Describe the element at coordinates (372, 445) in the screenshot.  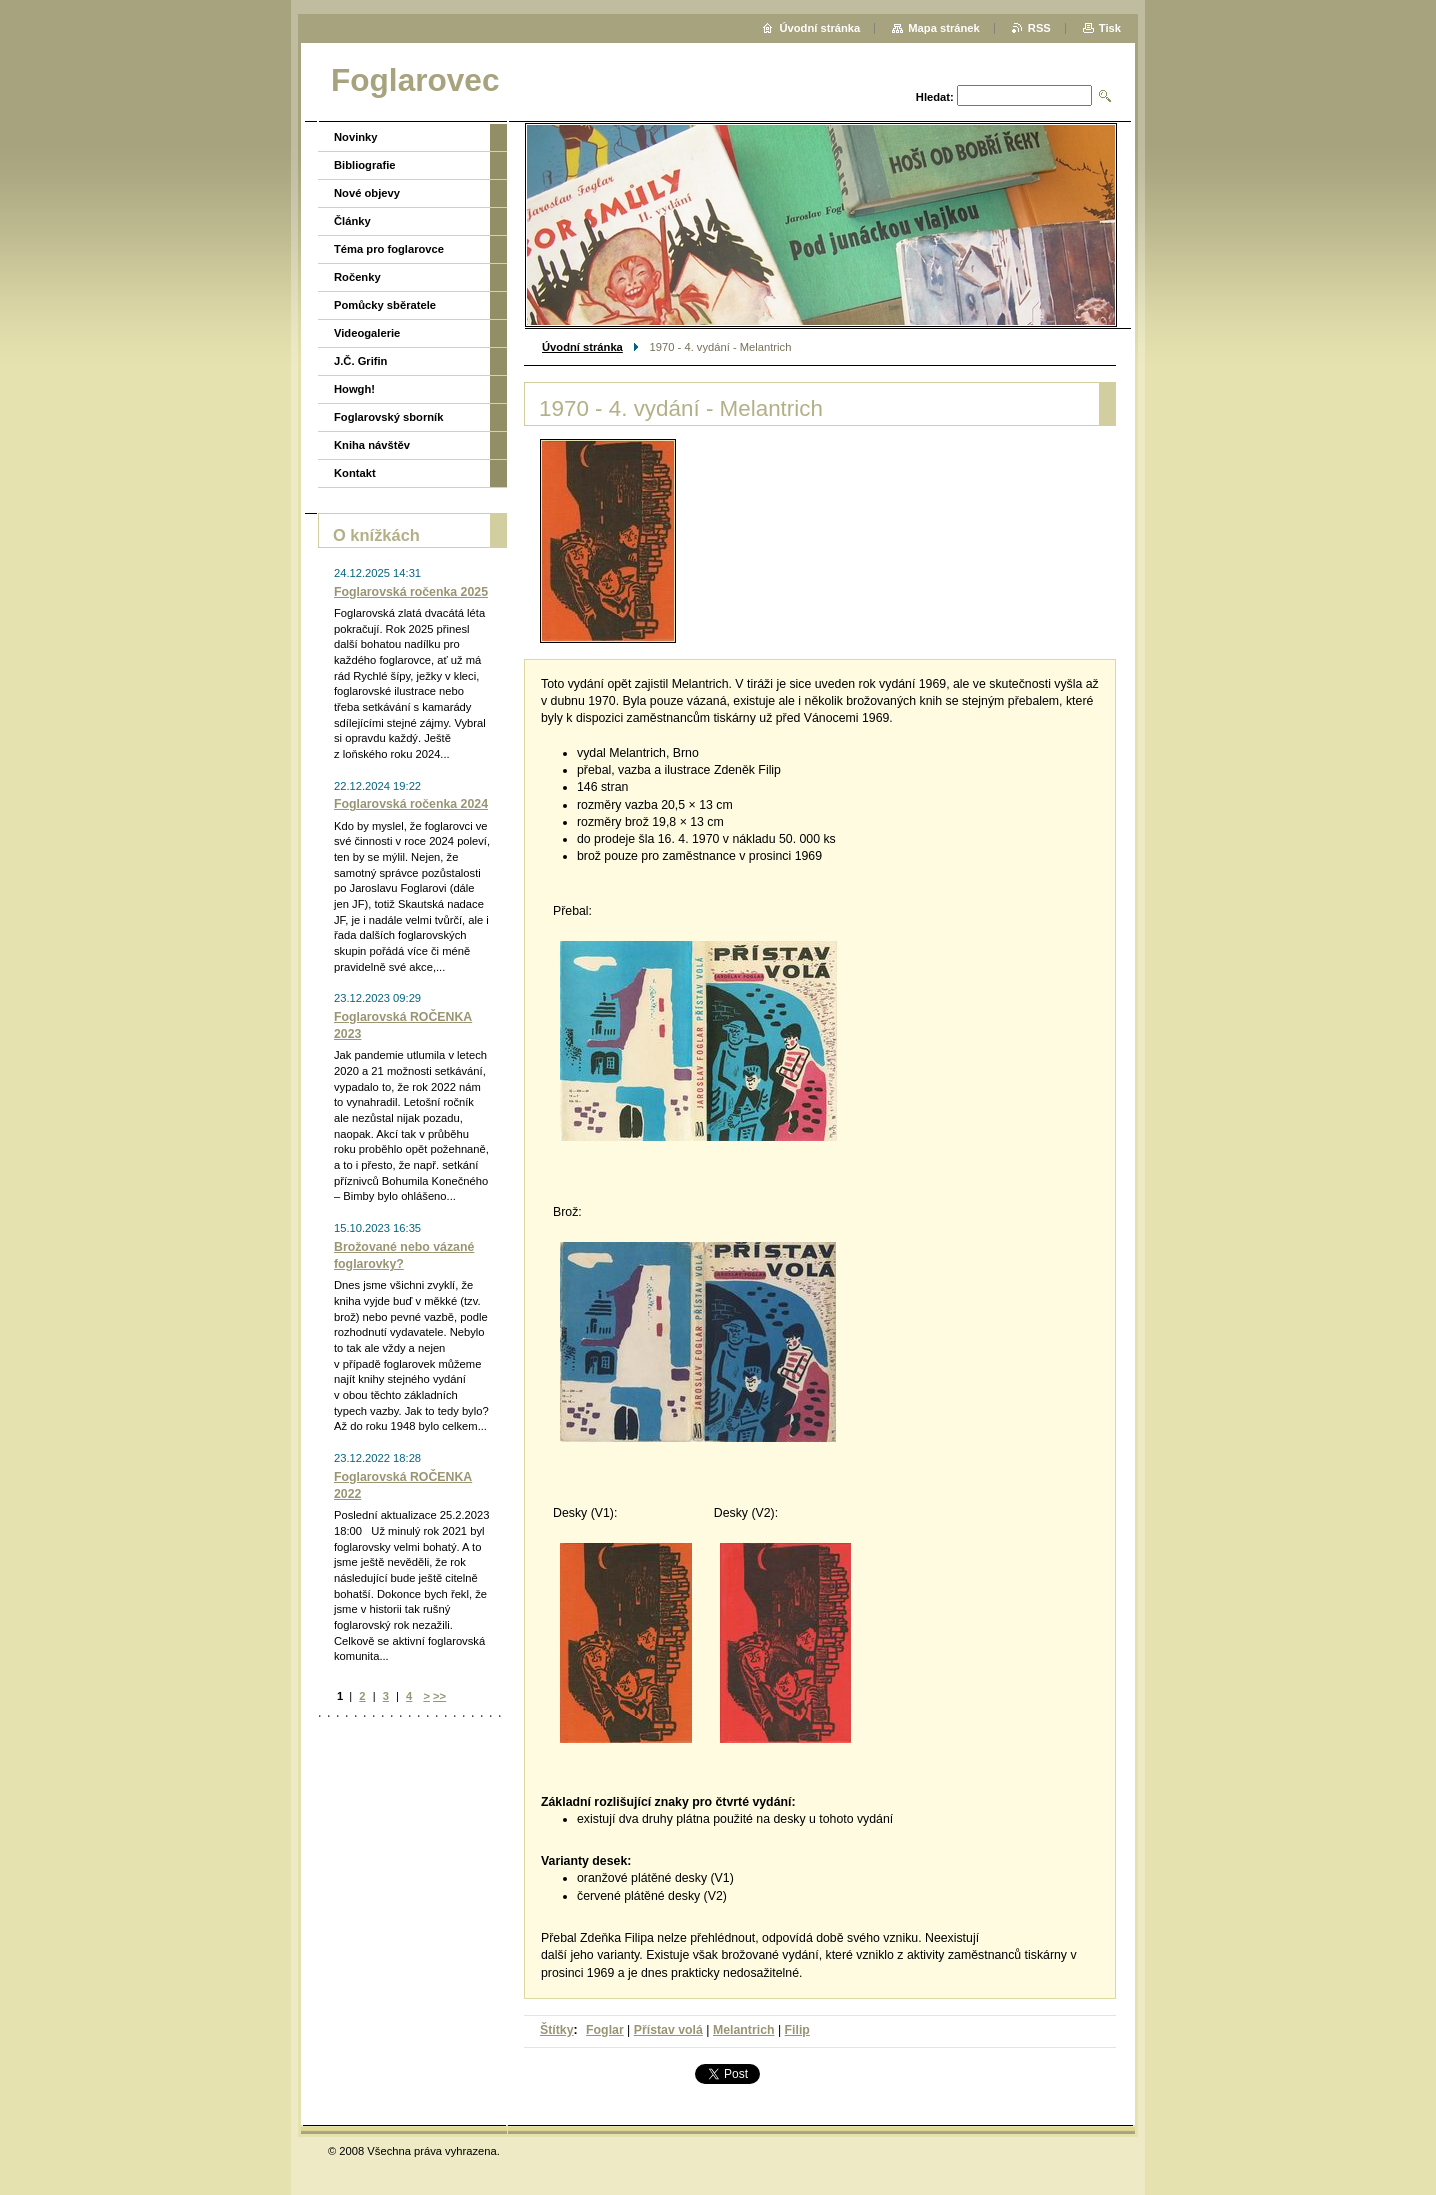
I see `Kniha návštěv` at that location.